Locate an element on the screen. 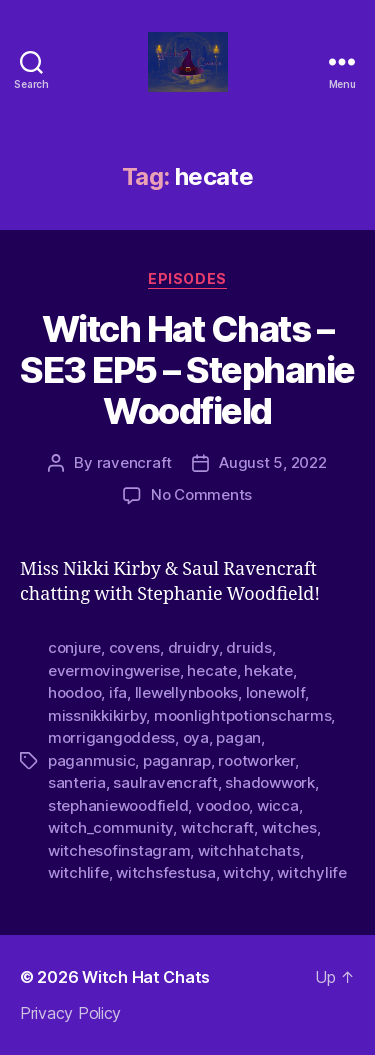  saulravencraft is located at coordinates (165, 782).